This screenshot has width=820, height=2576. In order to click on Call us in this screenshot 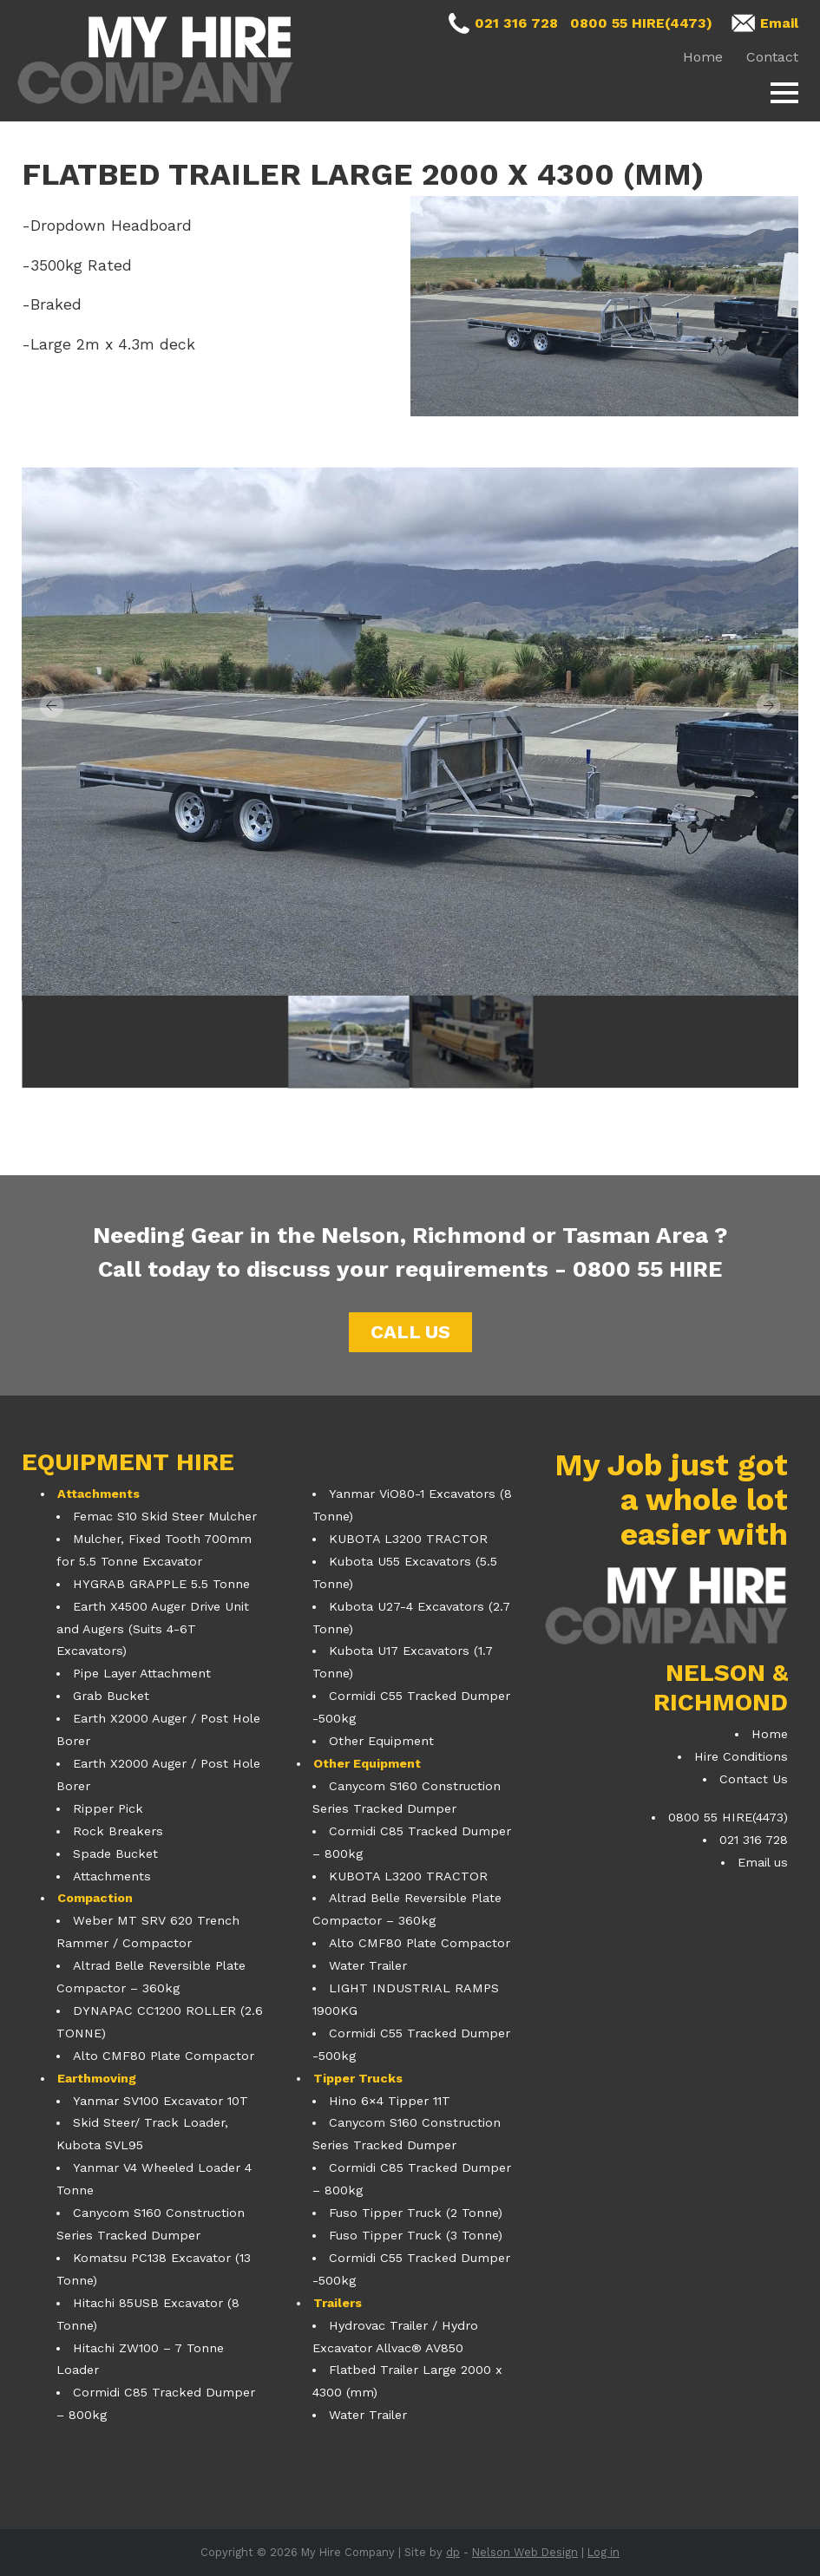, I will do `click(410, 1332)`.